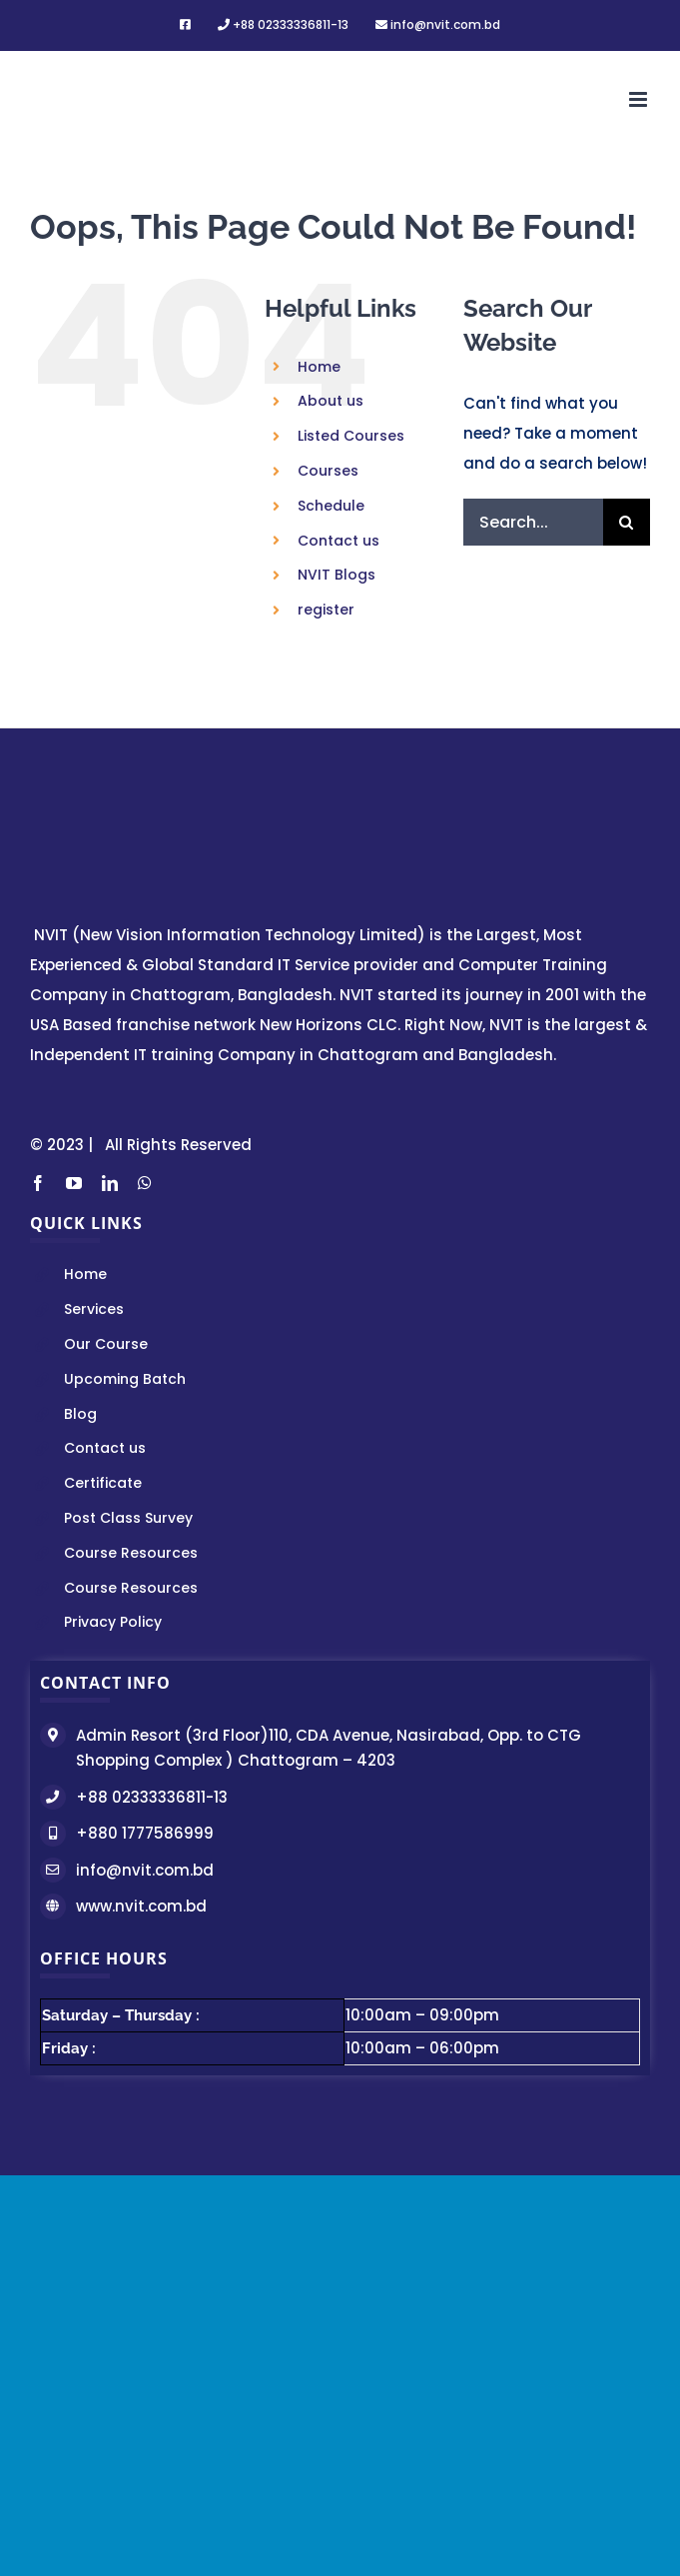 This screenshot has height=2576, width=680. I want to click on [facebook], so click(38, 1183).